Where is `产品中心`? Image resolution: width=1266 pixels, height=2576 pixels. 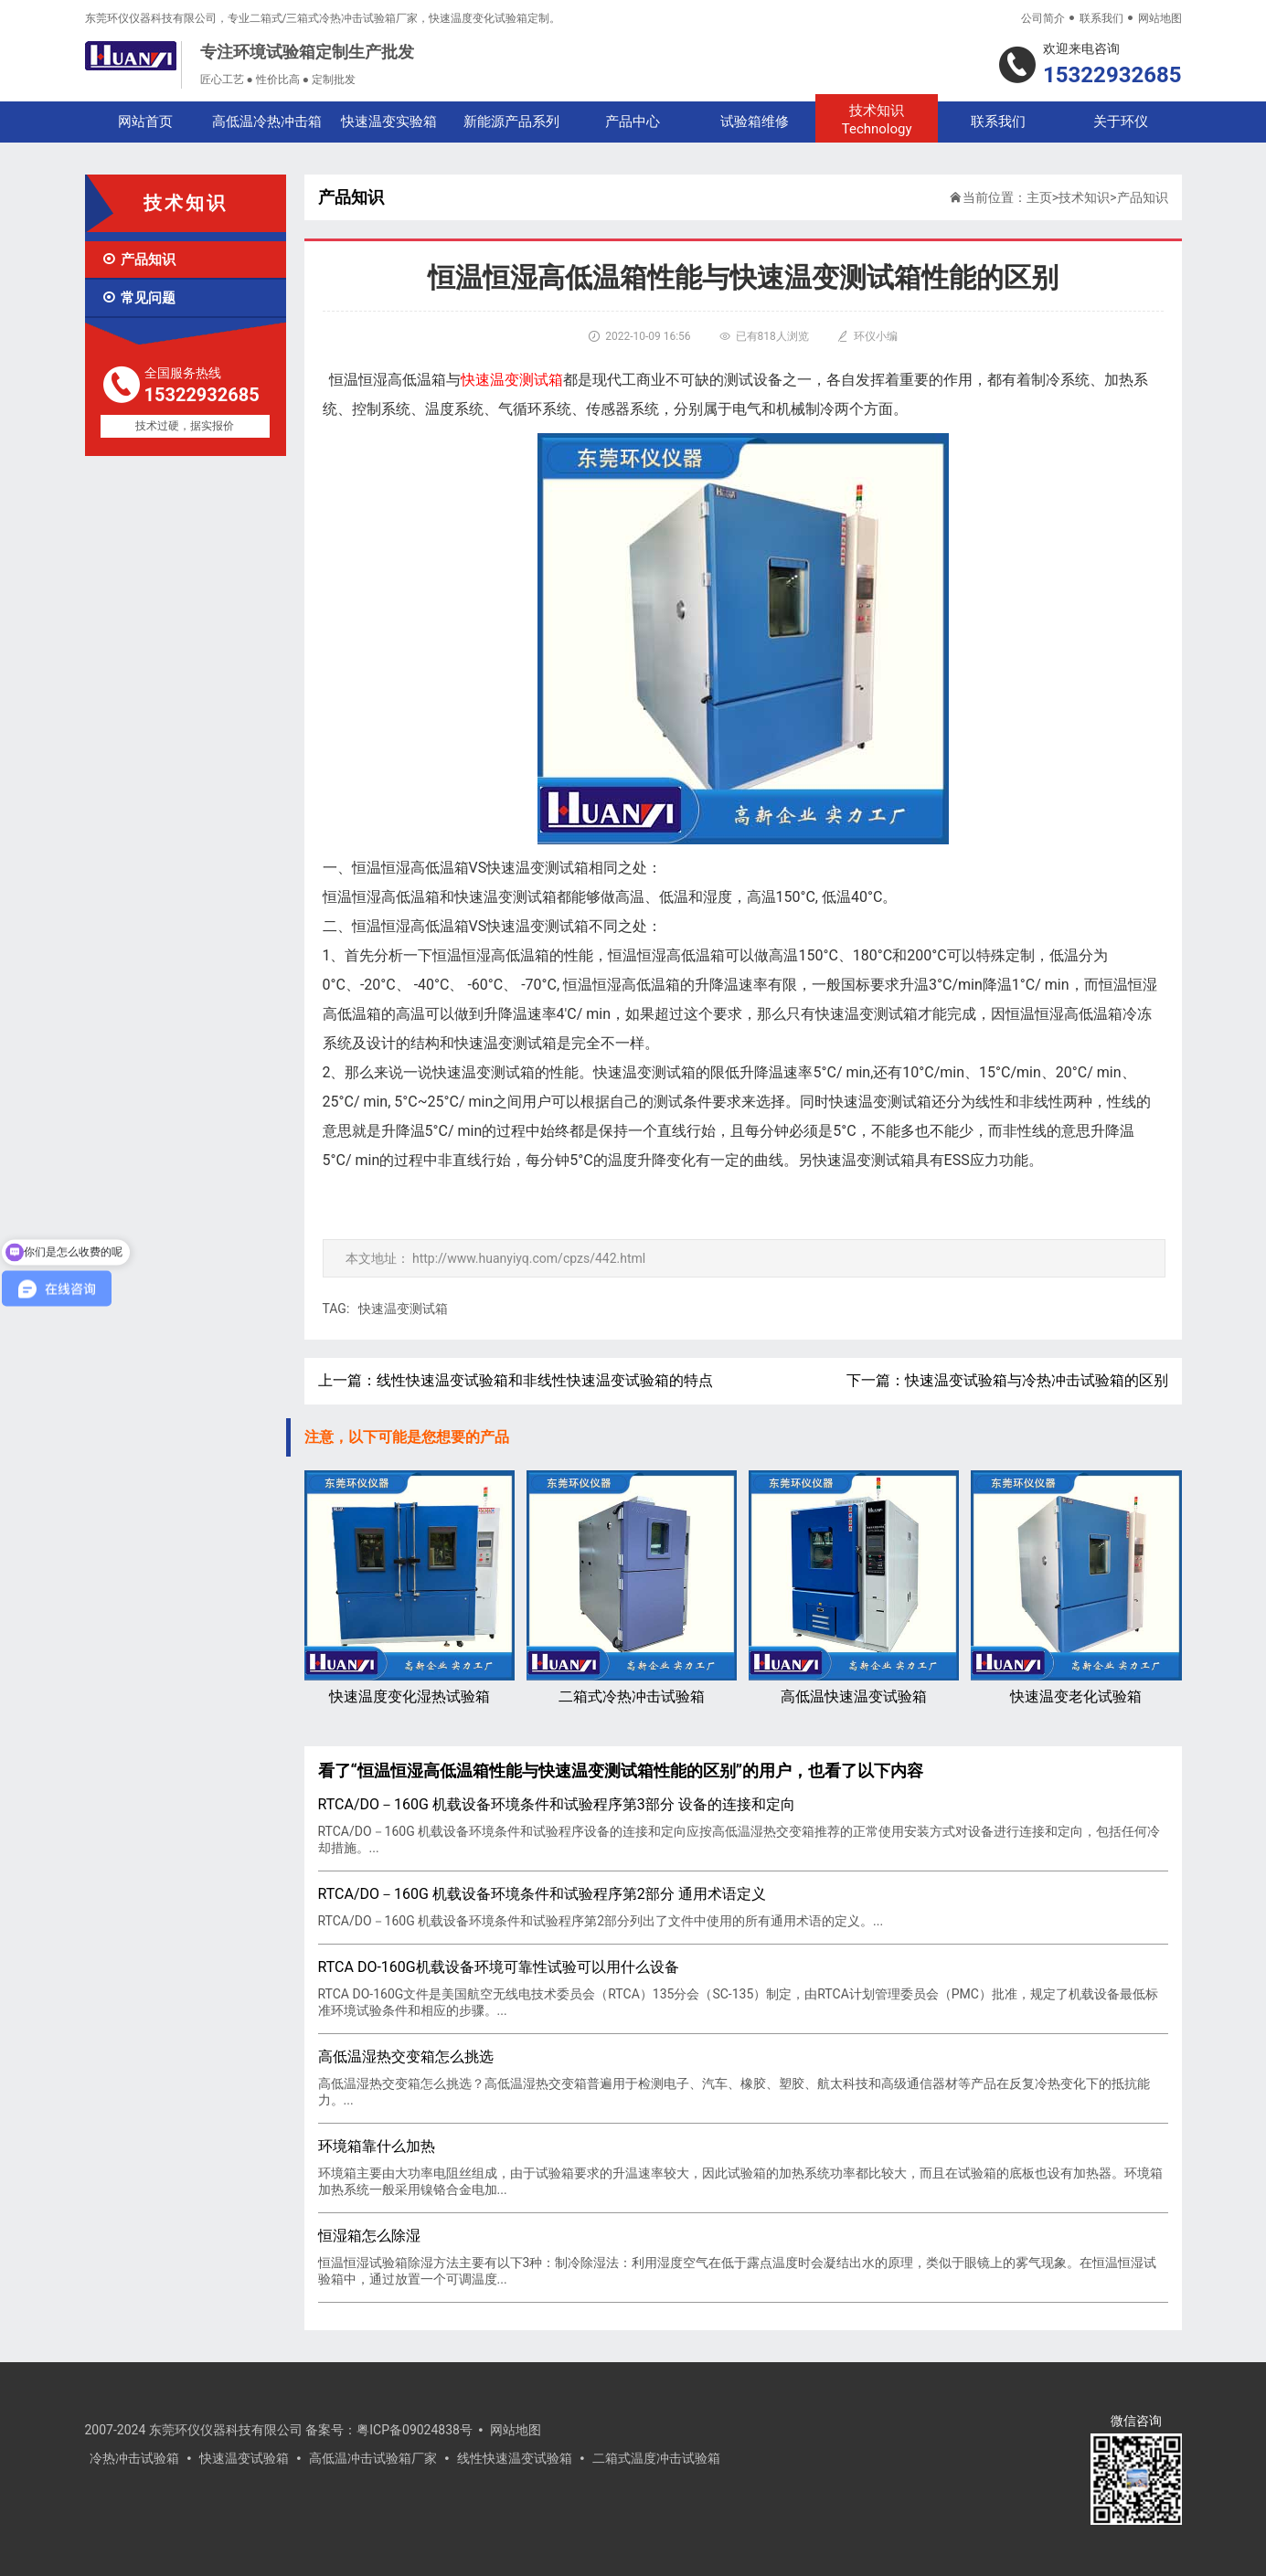
产品中心 is located at coordinates (632, 121).